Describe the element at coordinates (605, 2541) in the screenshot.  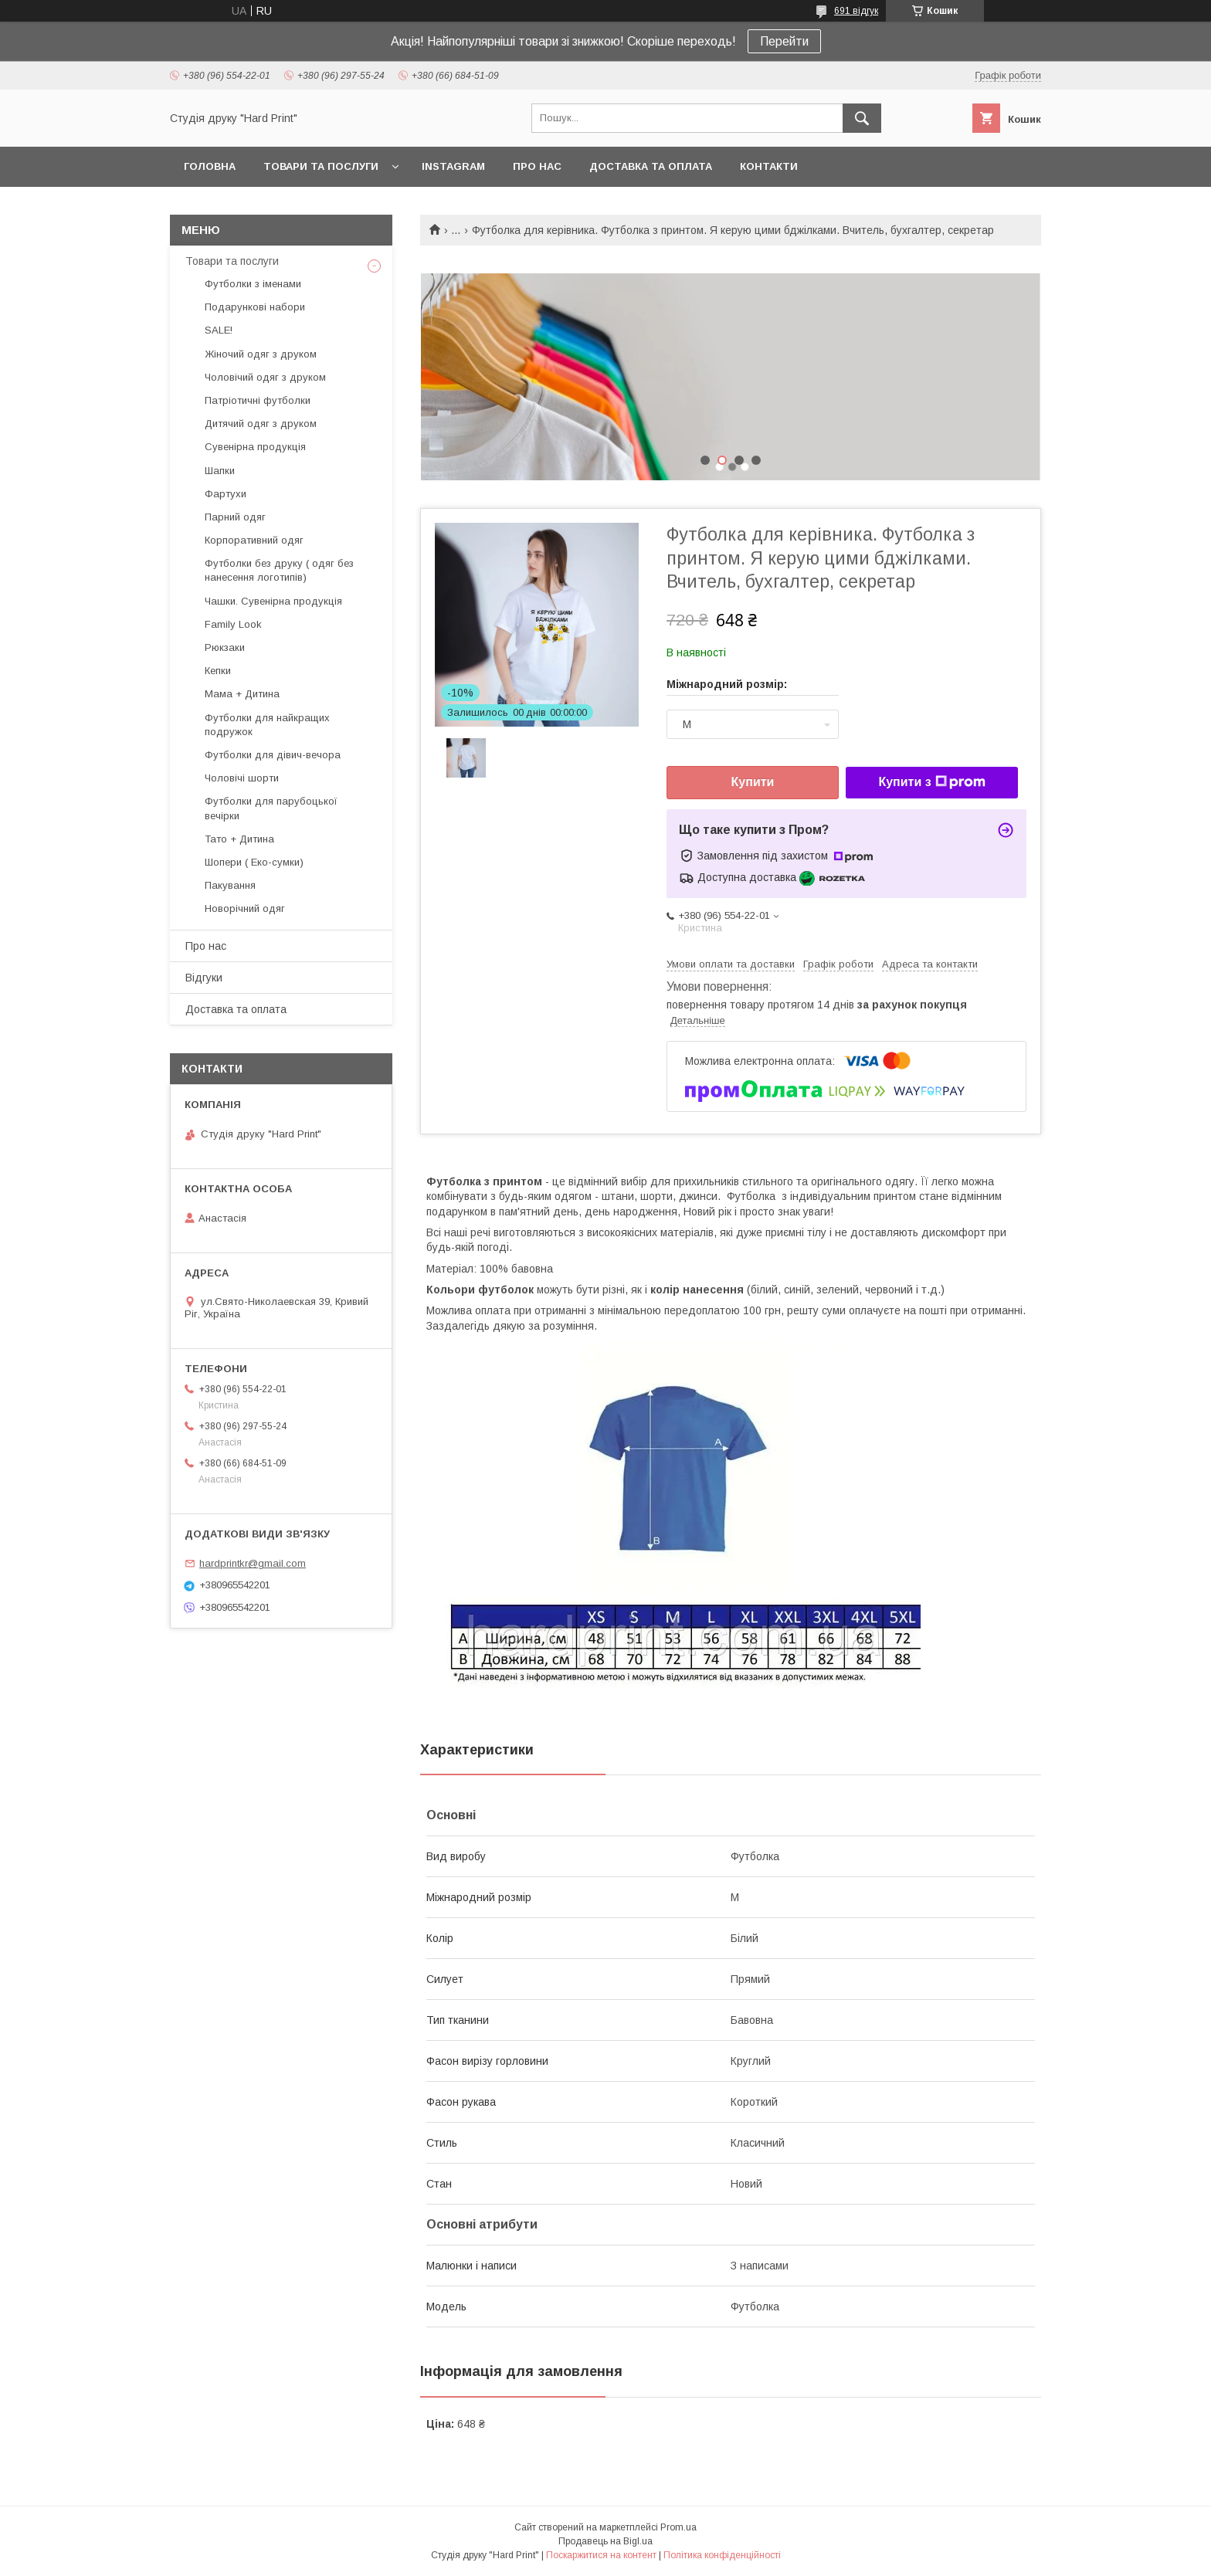
I see `Продавець на Bigl.ua` at that location.